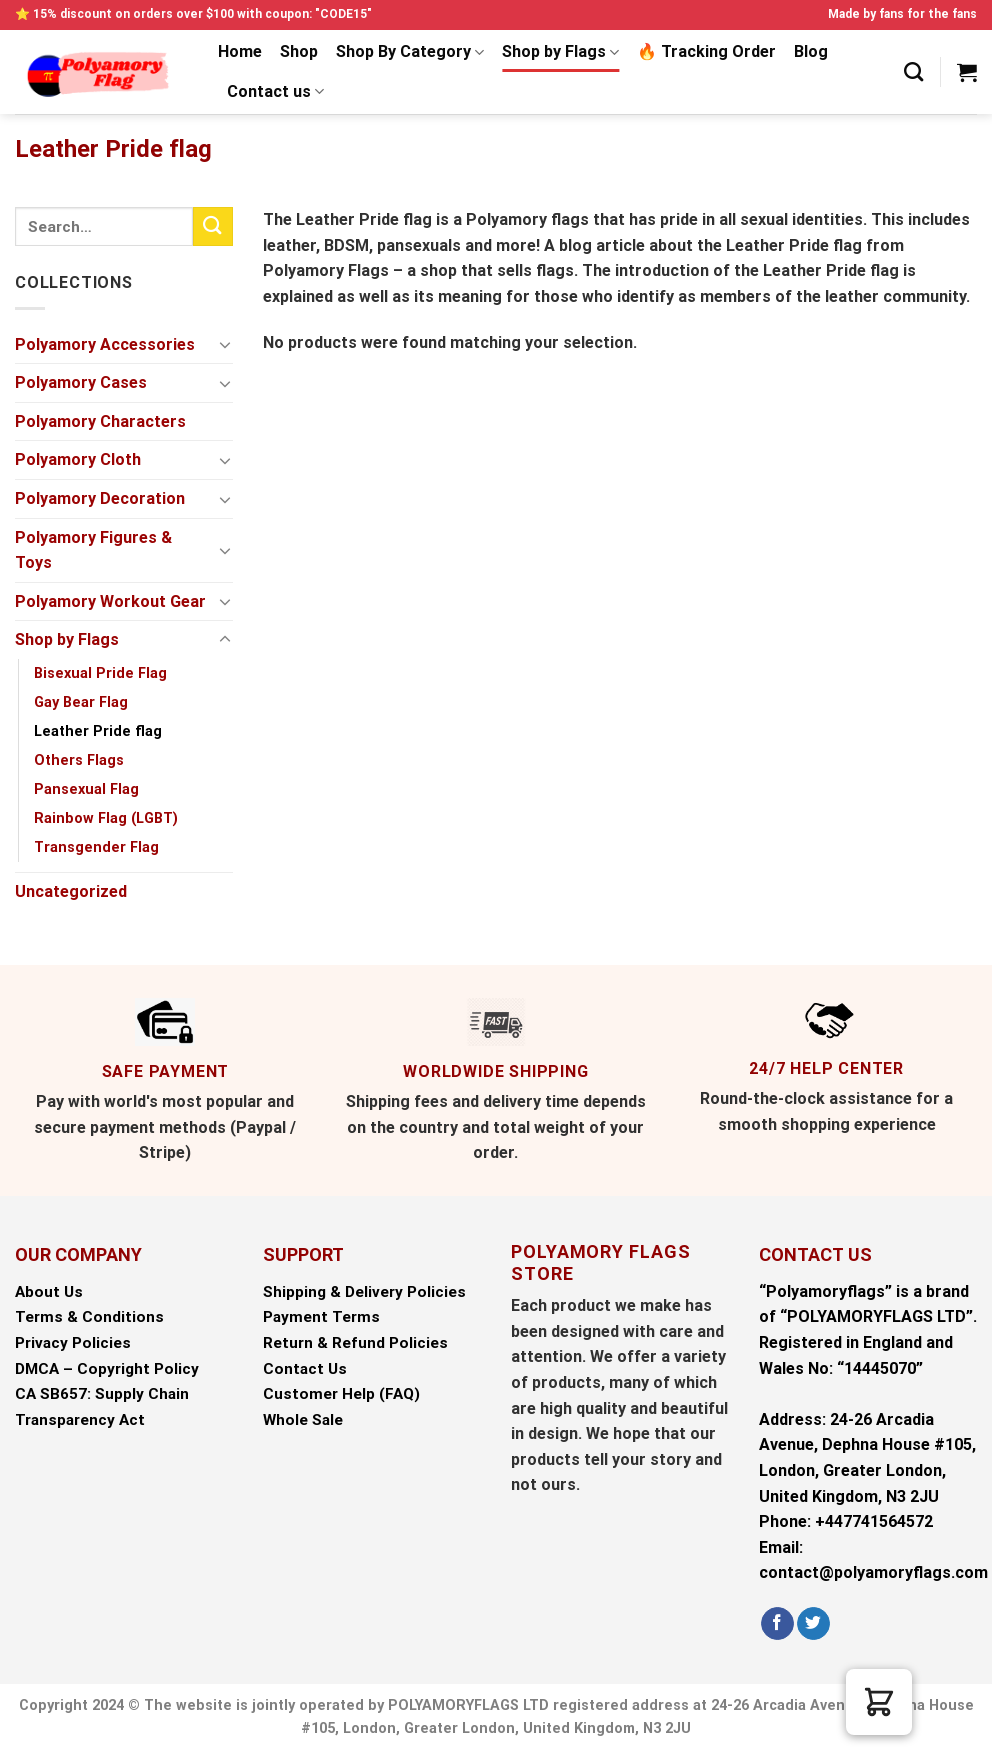 The image size is (992, 1755). I want to click on Gay Bear Flag, so click(81, 702).